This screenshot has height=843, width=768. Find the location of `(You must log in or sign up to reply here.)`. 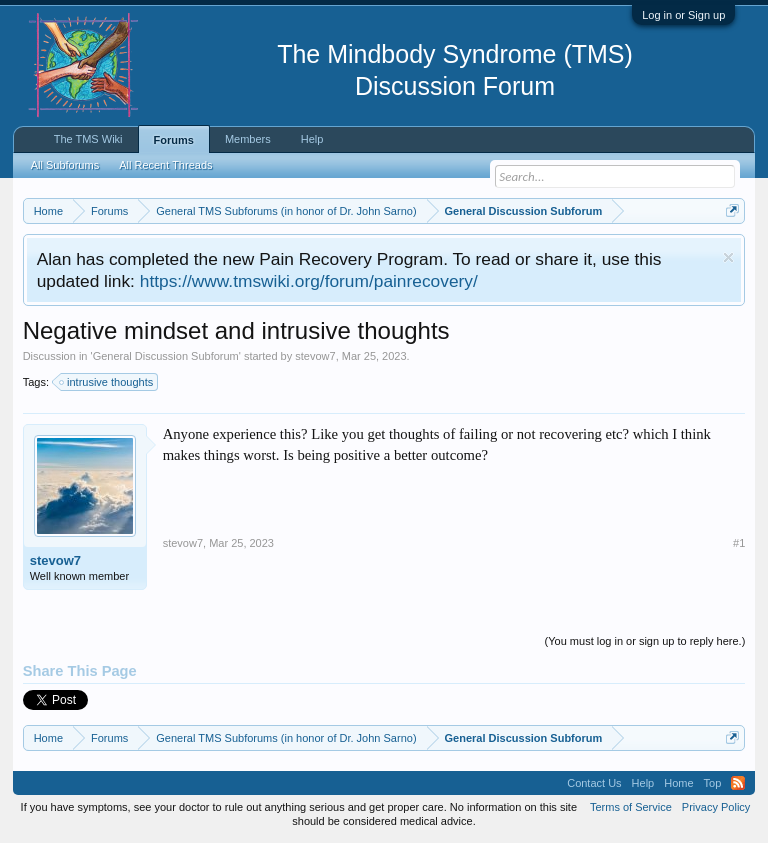

(You must log in or sign up to reply here.) is located at coordinates (645, 641).